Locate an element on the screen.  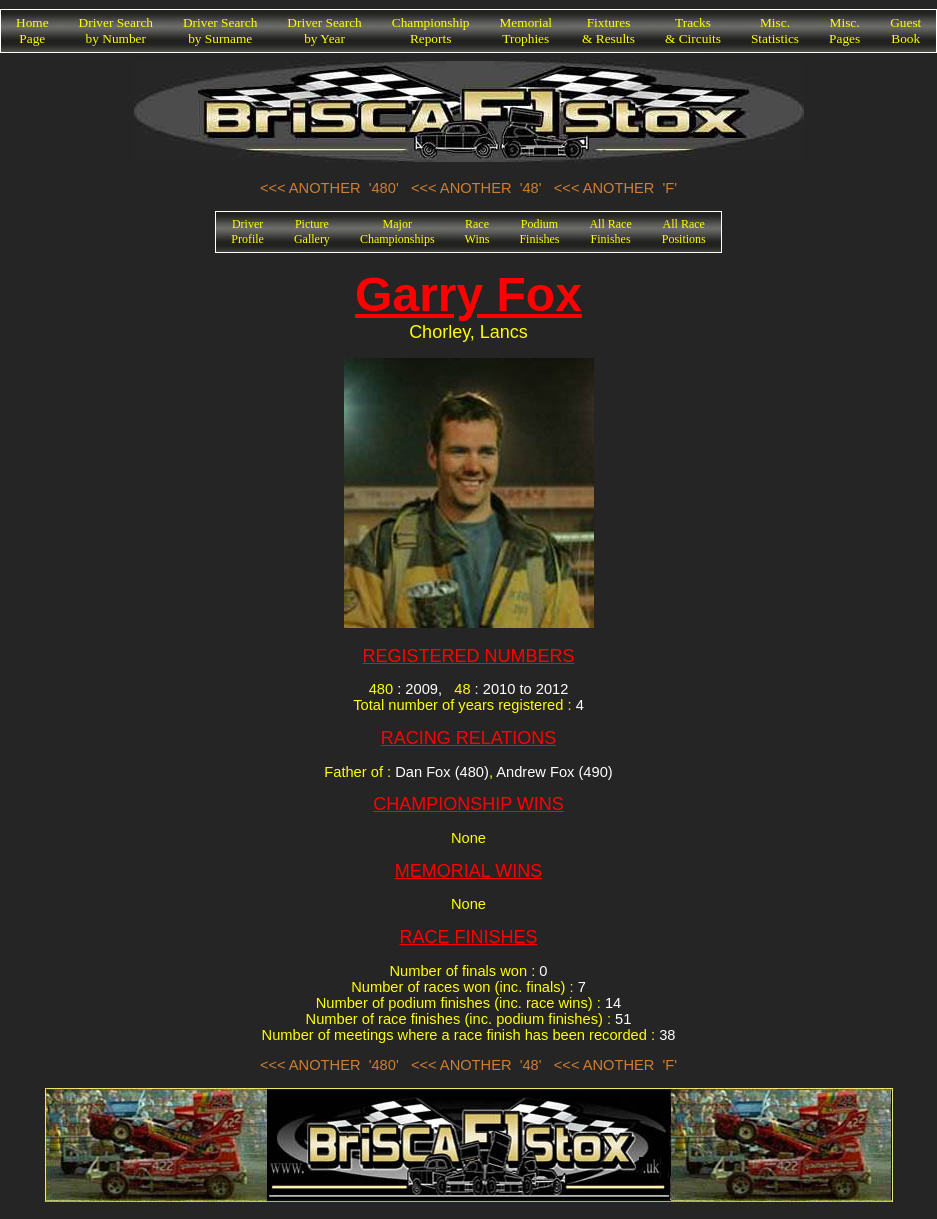
Tracks& Circuits is located at coordinates (693, 30).